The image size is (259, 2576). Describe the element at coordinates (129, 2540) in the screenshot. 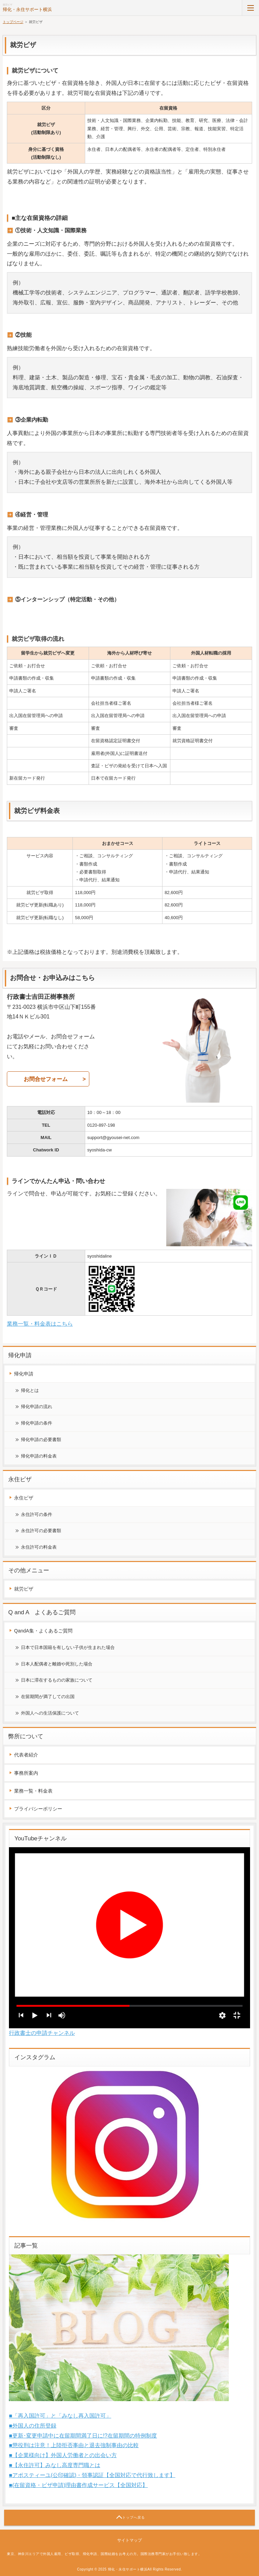

I see `サイトマップ` at that location.